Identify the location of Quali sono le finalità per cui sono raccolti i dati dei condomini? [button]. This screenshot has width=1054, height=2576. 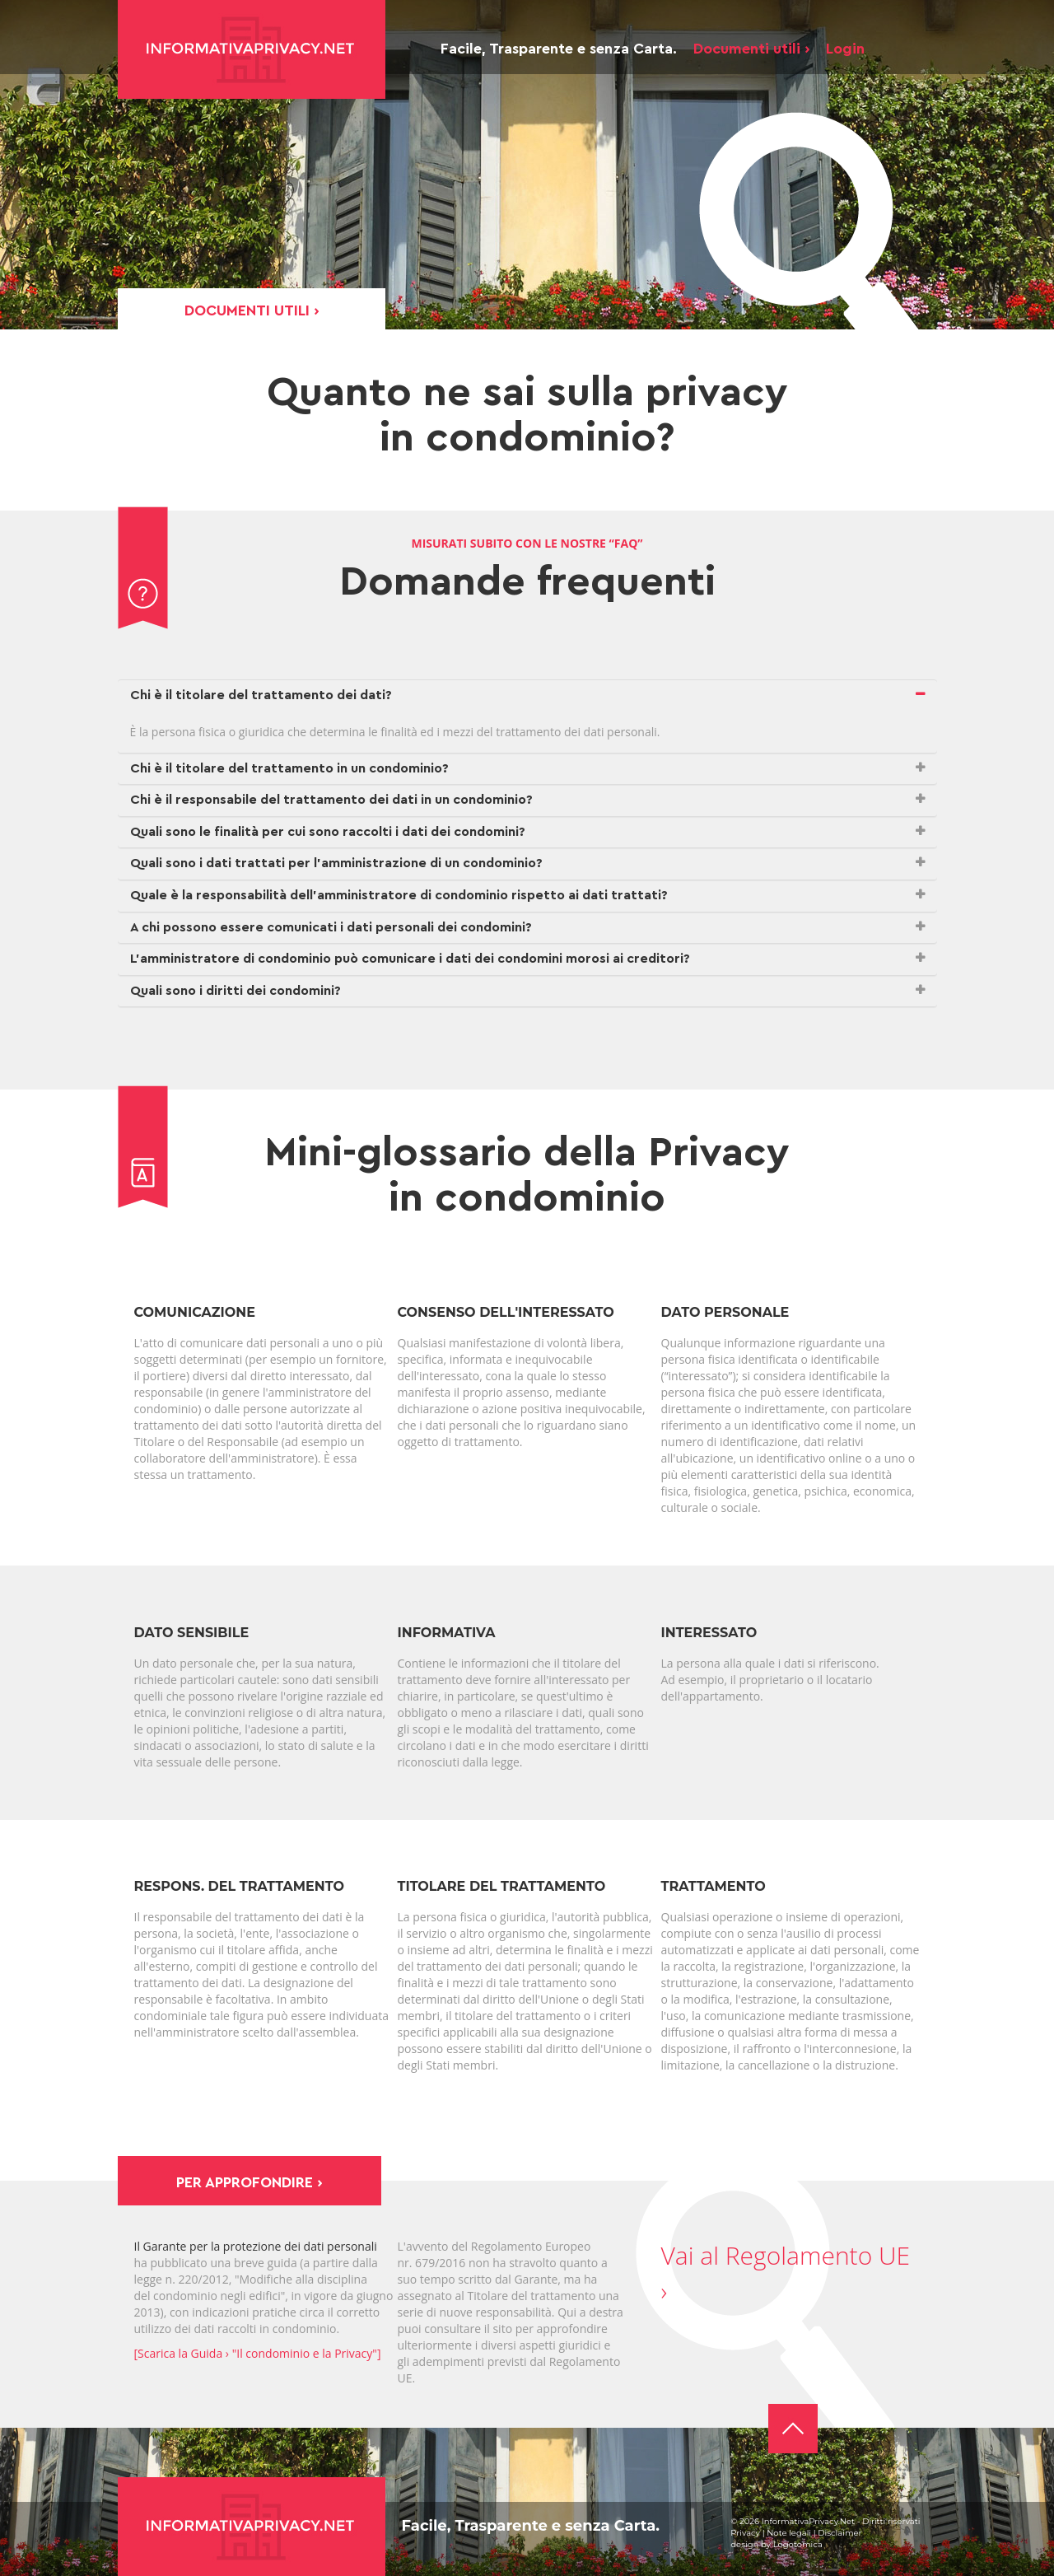
(327, 831).